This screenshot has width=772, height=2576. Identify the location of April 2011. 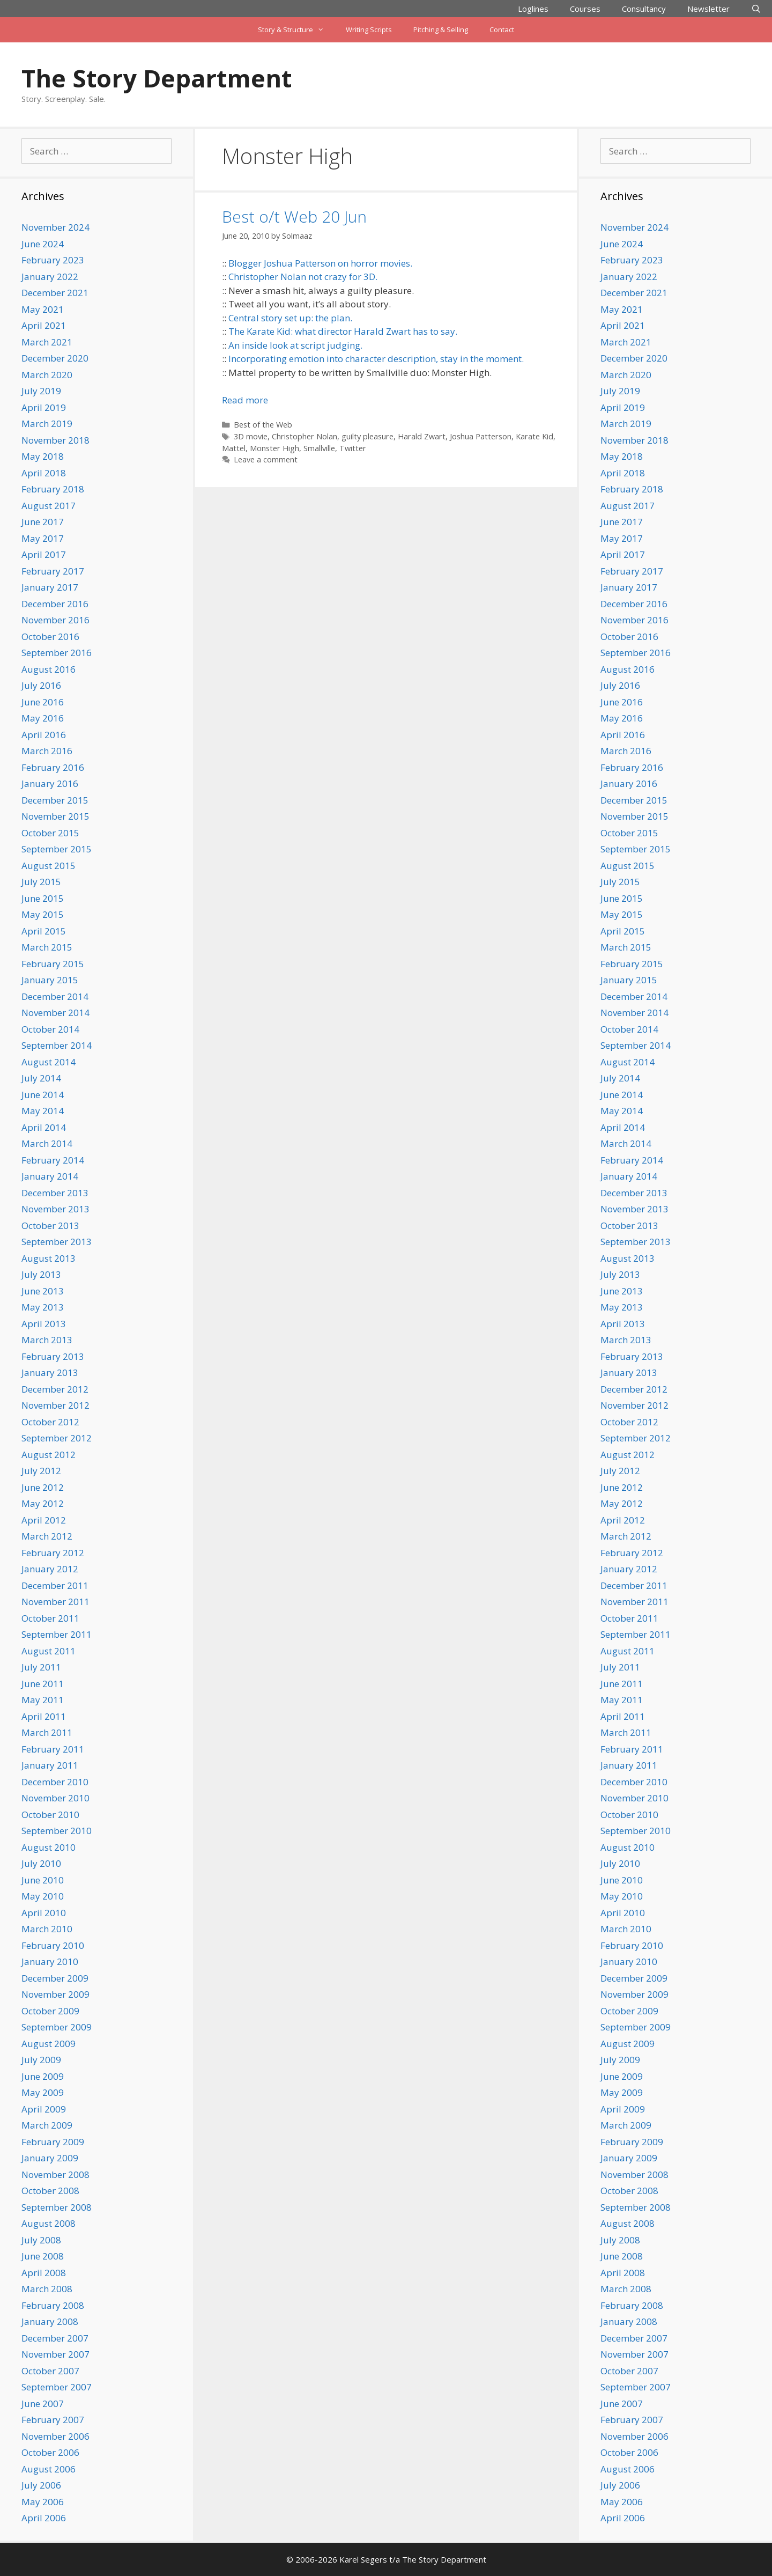
(43, 1716).